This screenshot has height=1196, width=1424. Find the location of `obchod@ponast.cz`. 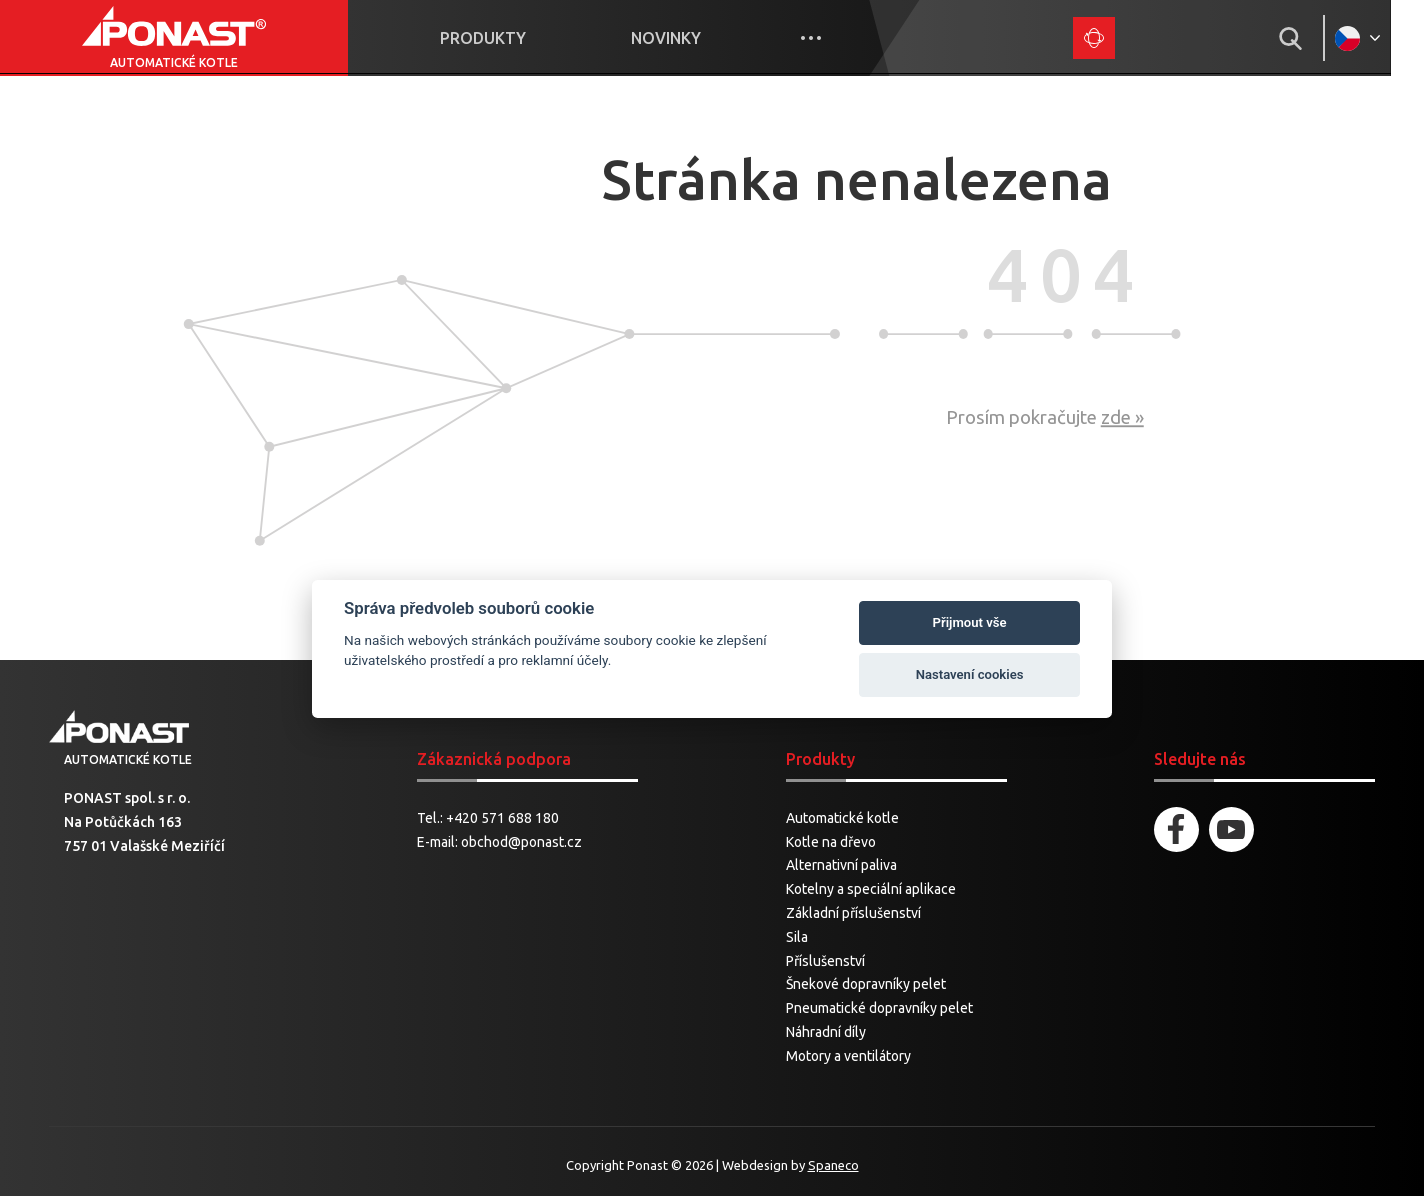

obchod@ponast.cz is located at coordinates (521, 842).